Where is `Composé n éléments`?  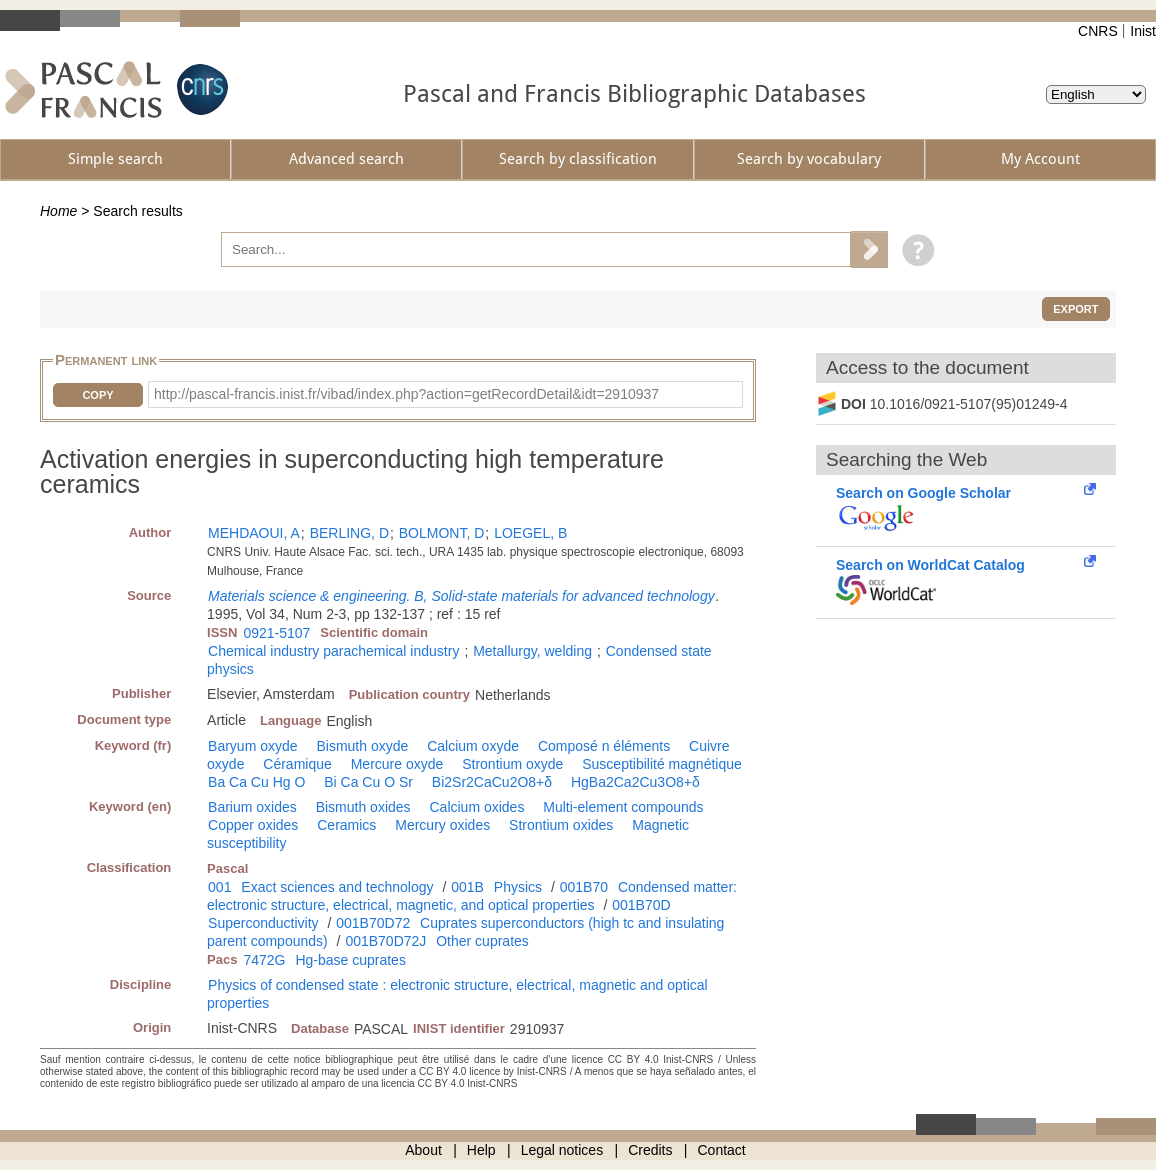
Composé n éléments is located at coordinates (604, 746).